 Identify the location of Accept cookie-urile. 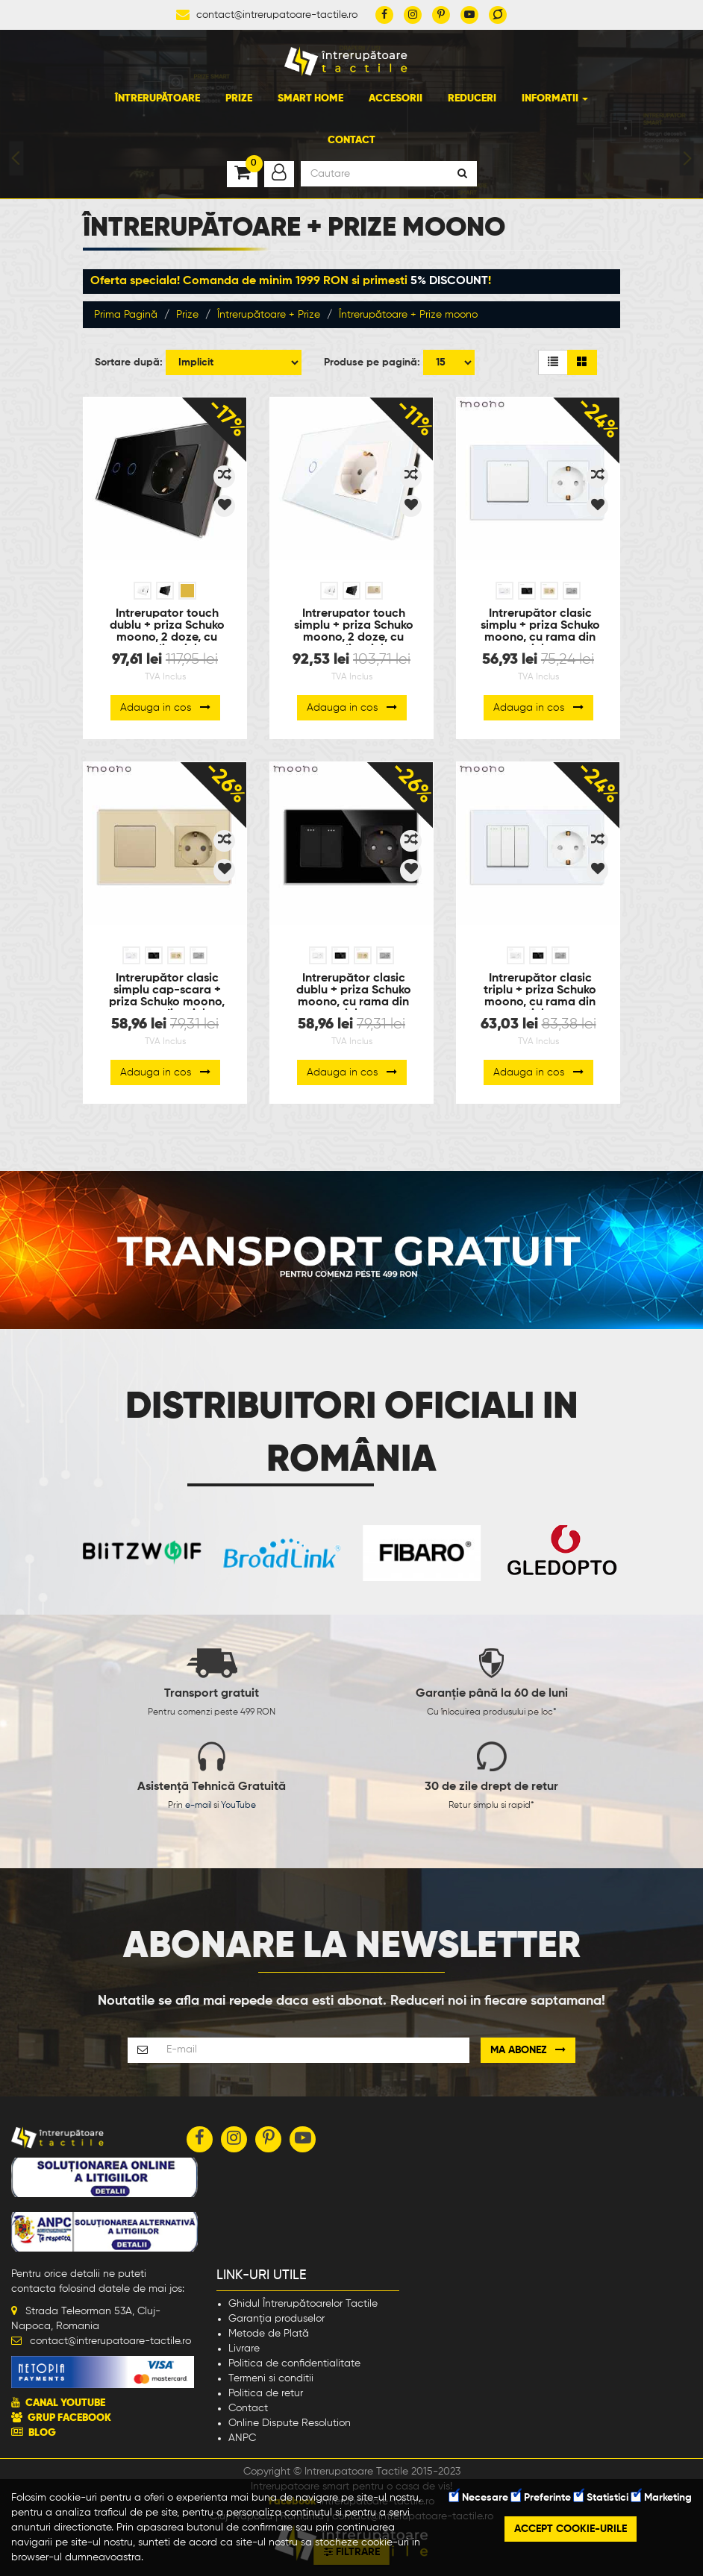
(570, 2529).